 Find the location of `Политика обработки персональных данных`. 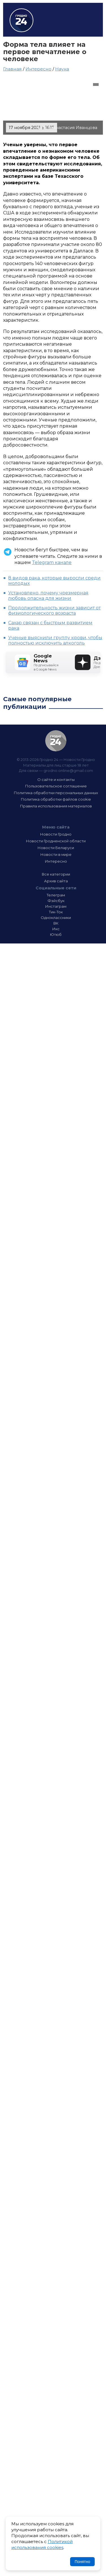

Политика обработки персональных данных is located at coordinates (56, 792).